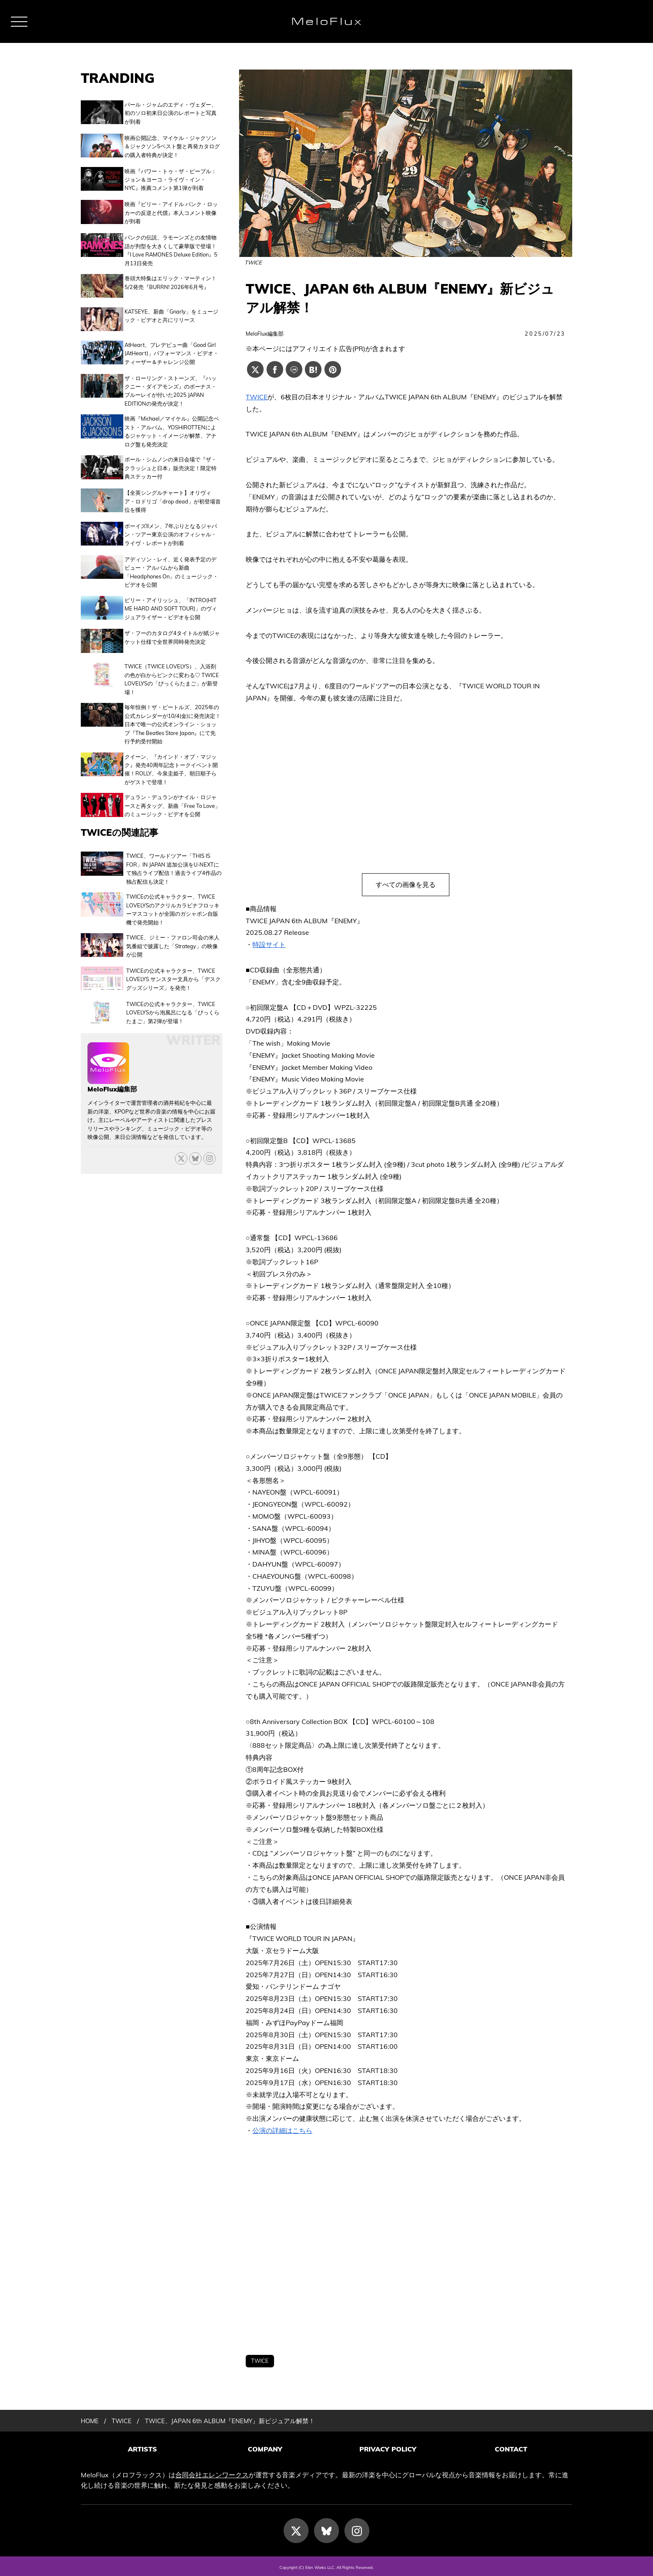 The width and height of the screenshot is (653, 2576). Describe the element at coordinates (212, 2472) in the screenshot. I see `合同会社エレンワークス` at that location.